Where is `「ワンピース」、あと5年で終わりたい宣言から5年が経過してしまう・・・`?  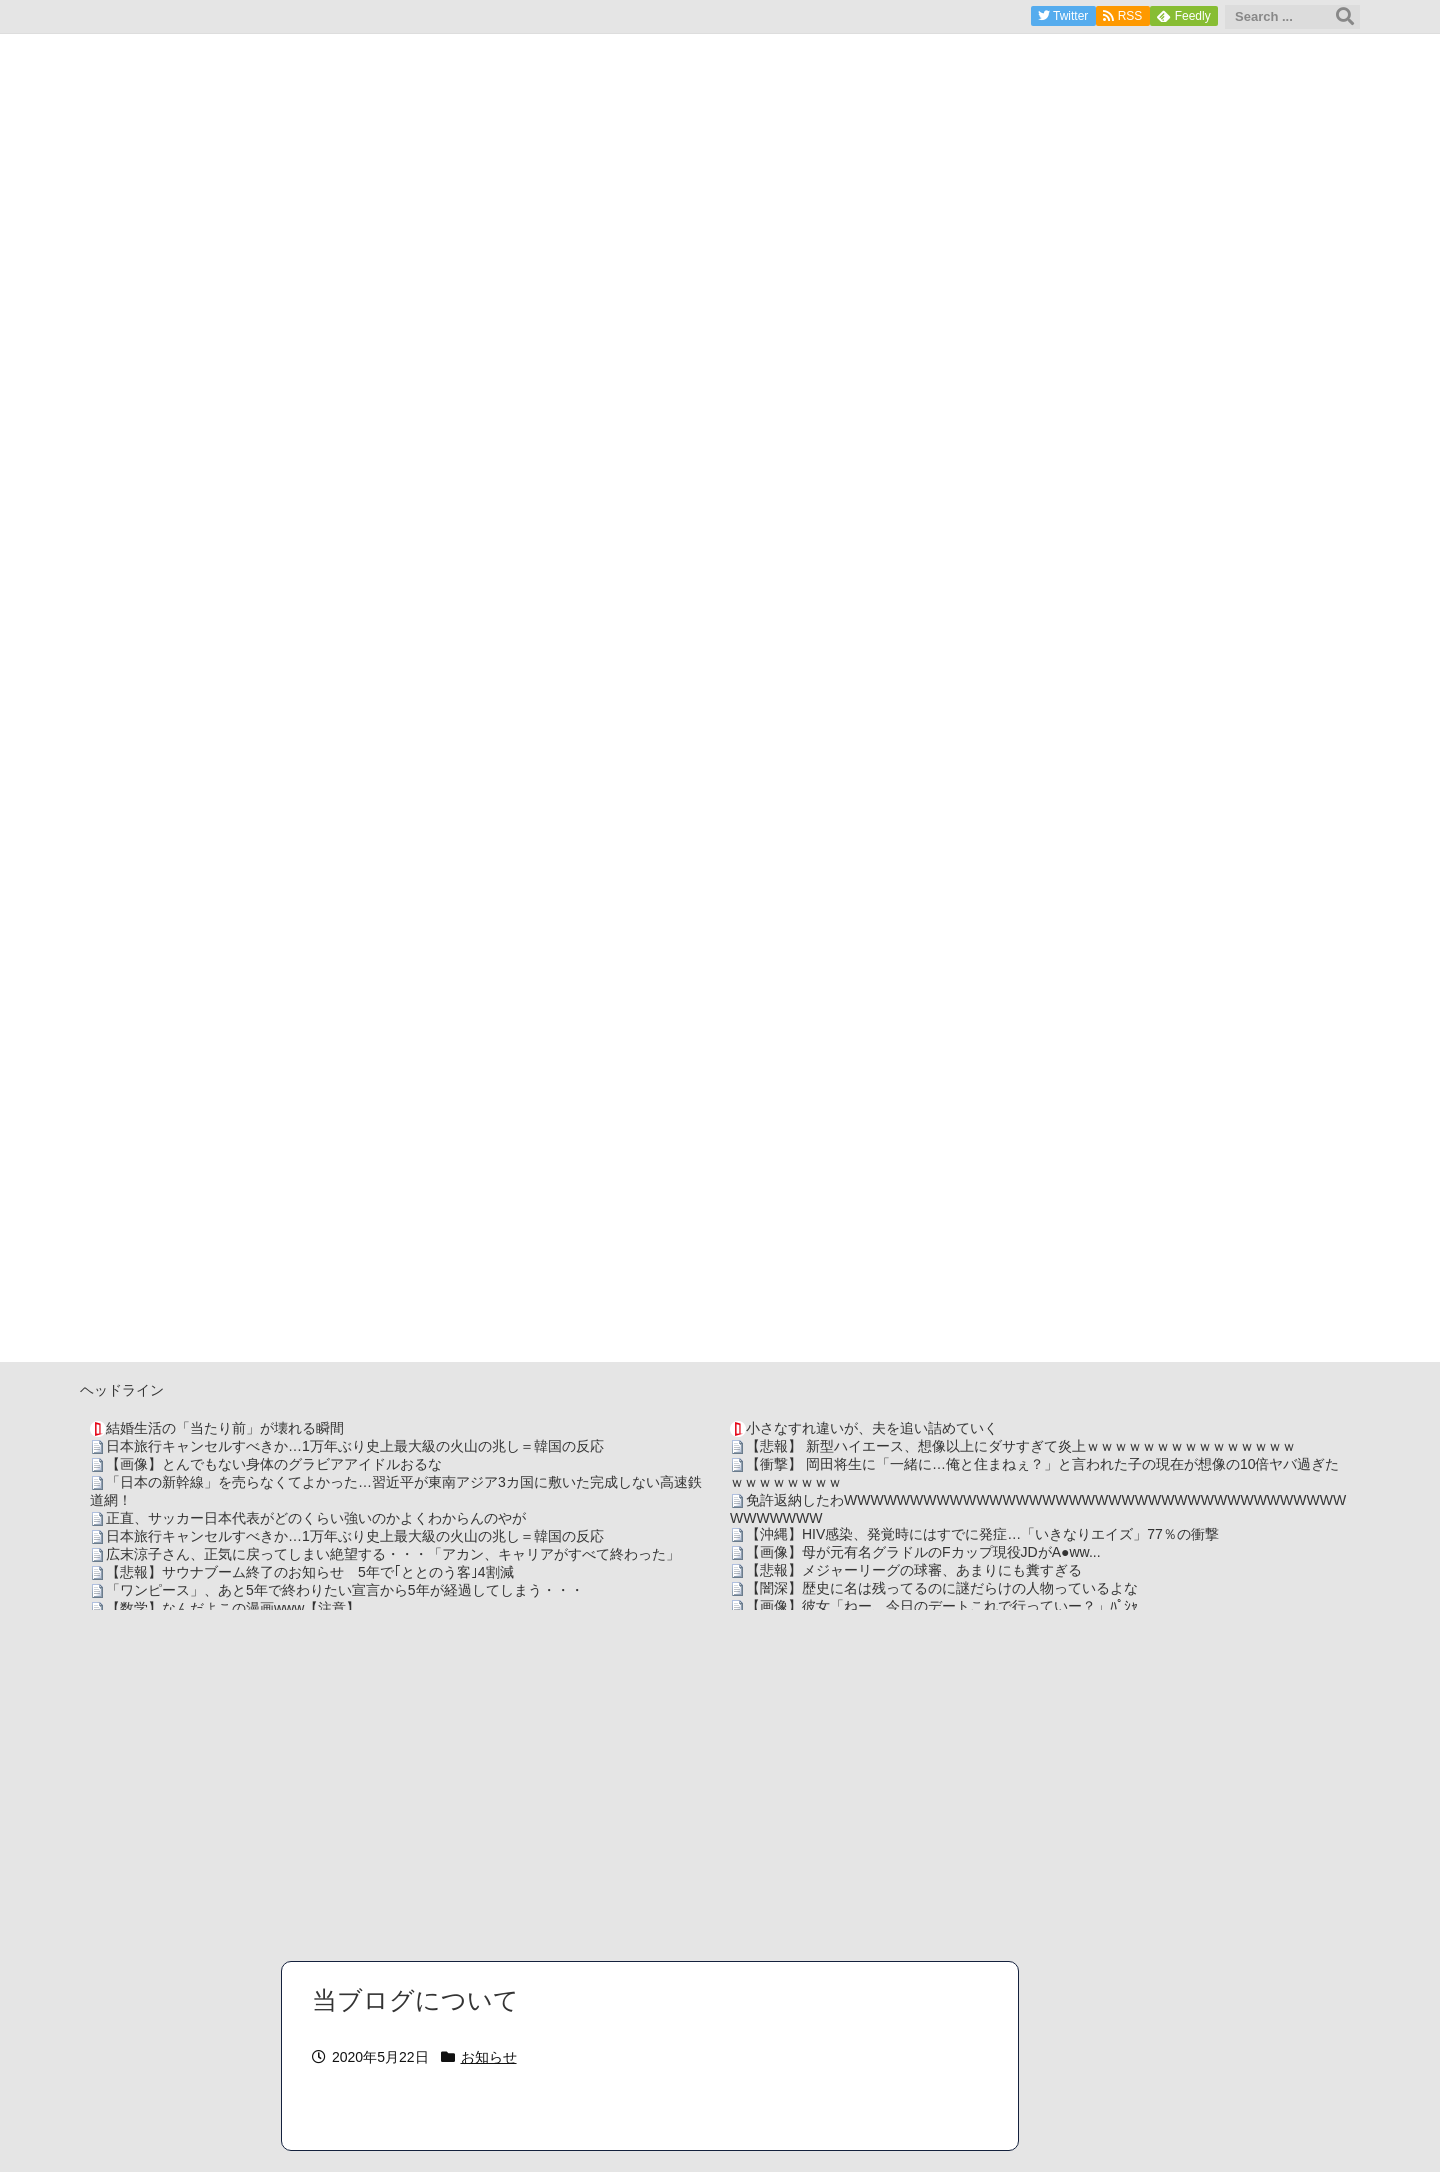
「ワンピース」、あと5年で終わりたい宣言から5年が経過してしまう・・・ is located at coordinates (345, 1590).